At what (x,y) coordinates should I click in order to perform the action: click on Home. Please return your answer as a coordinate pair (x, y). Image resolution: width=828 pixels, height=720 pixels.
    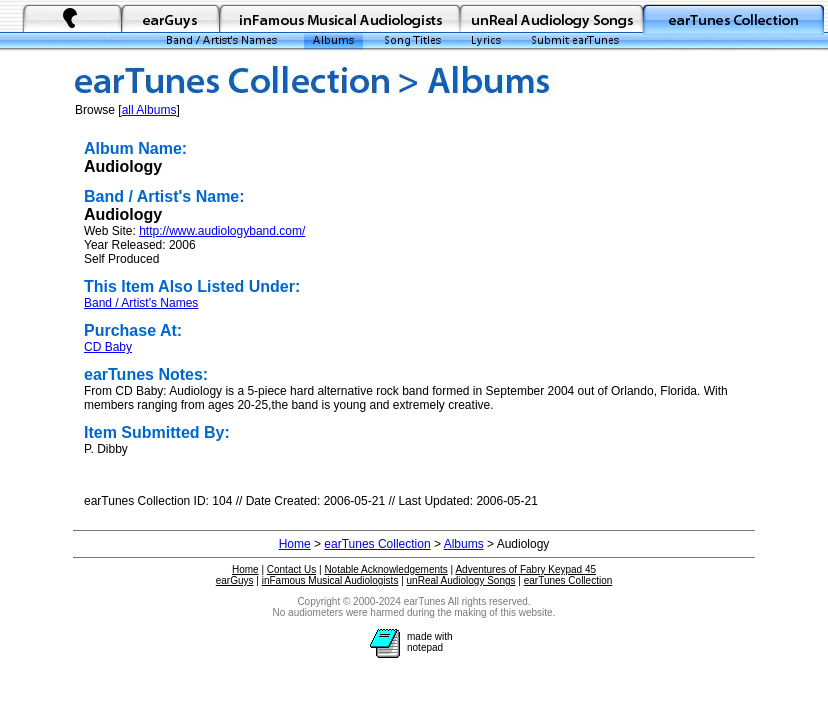
    Looking at the image, I should click on (295, 544).